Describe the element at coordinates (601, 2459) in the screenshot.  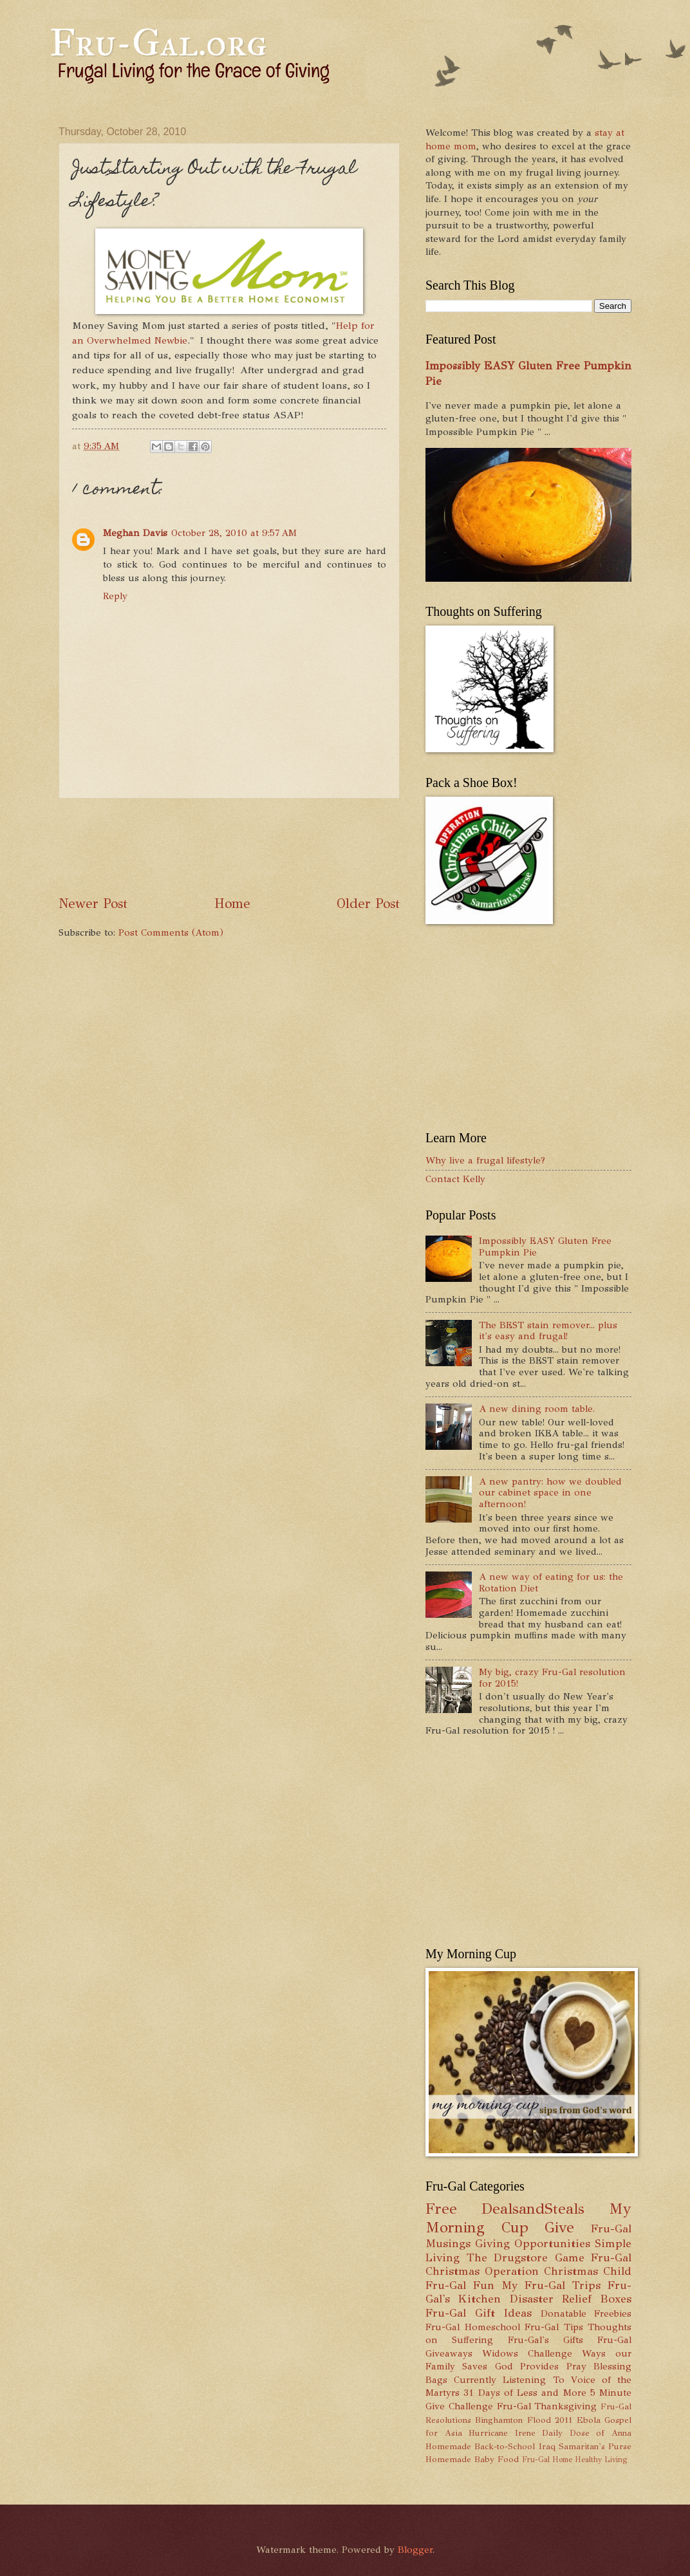
I see `Healthy Living` at that location.